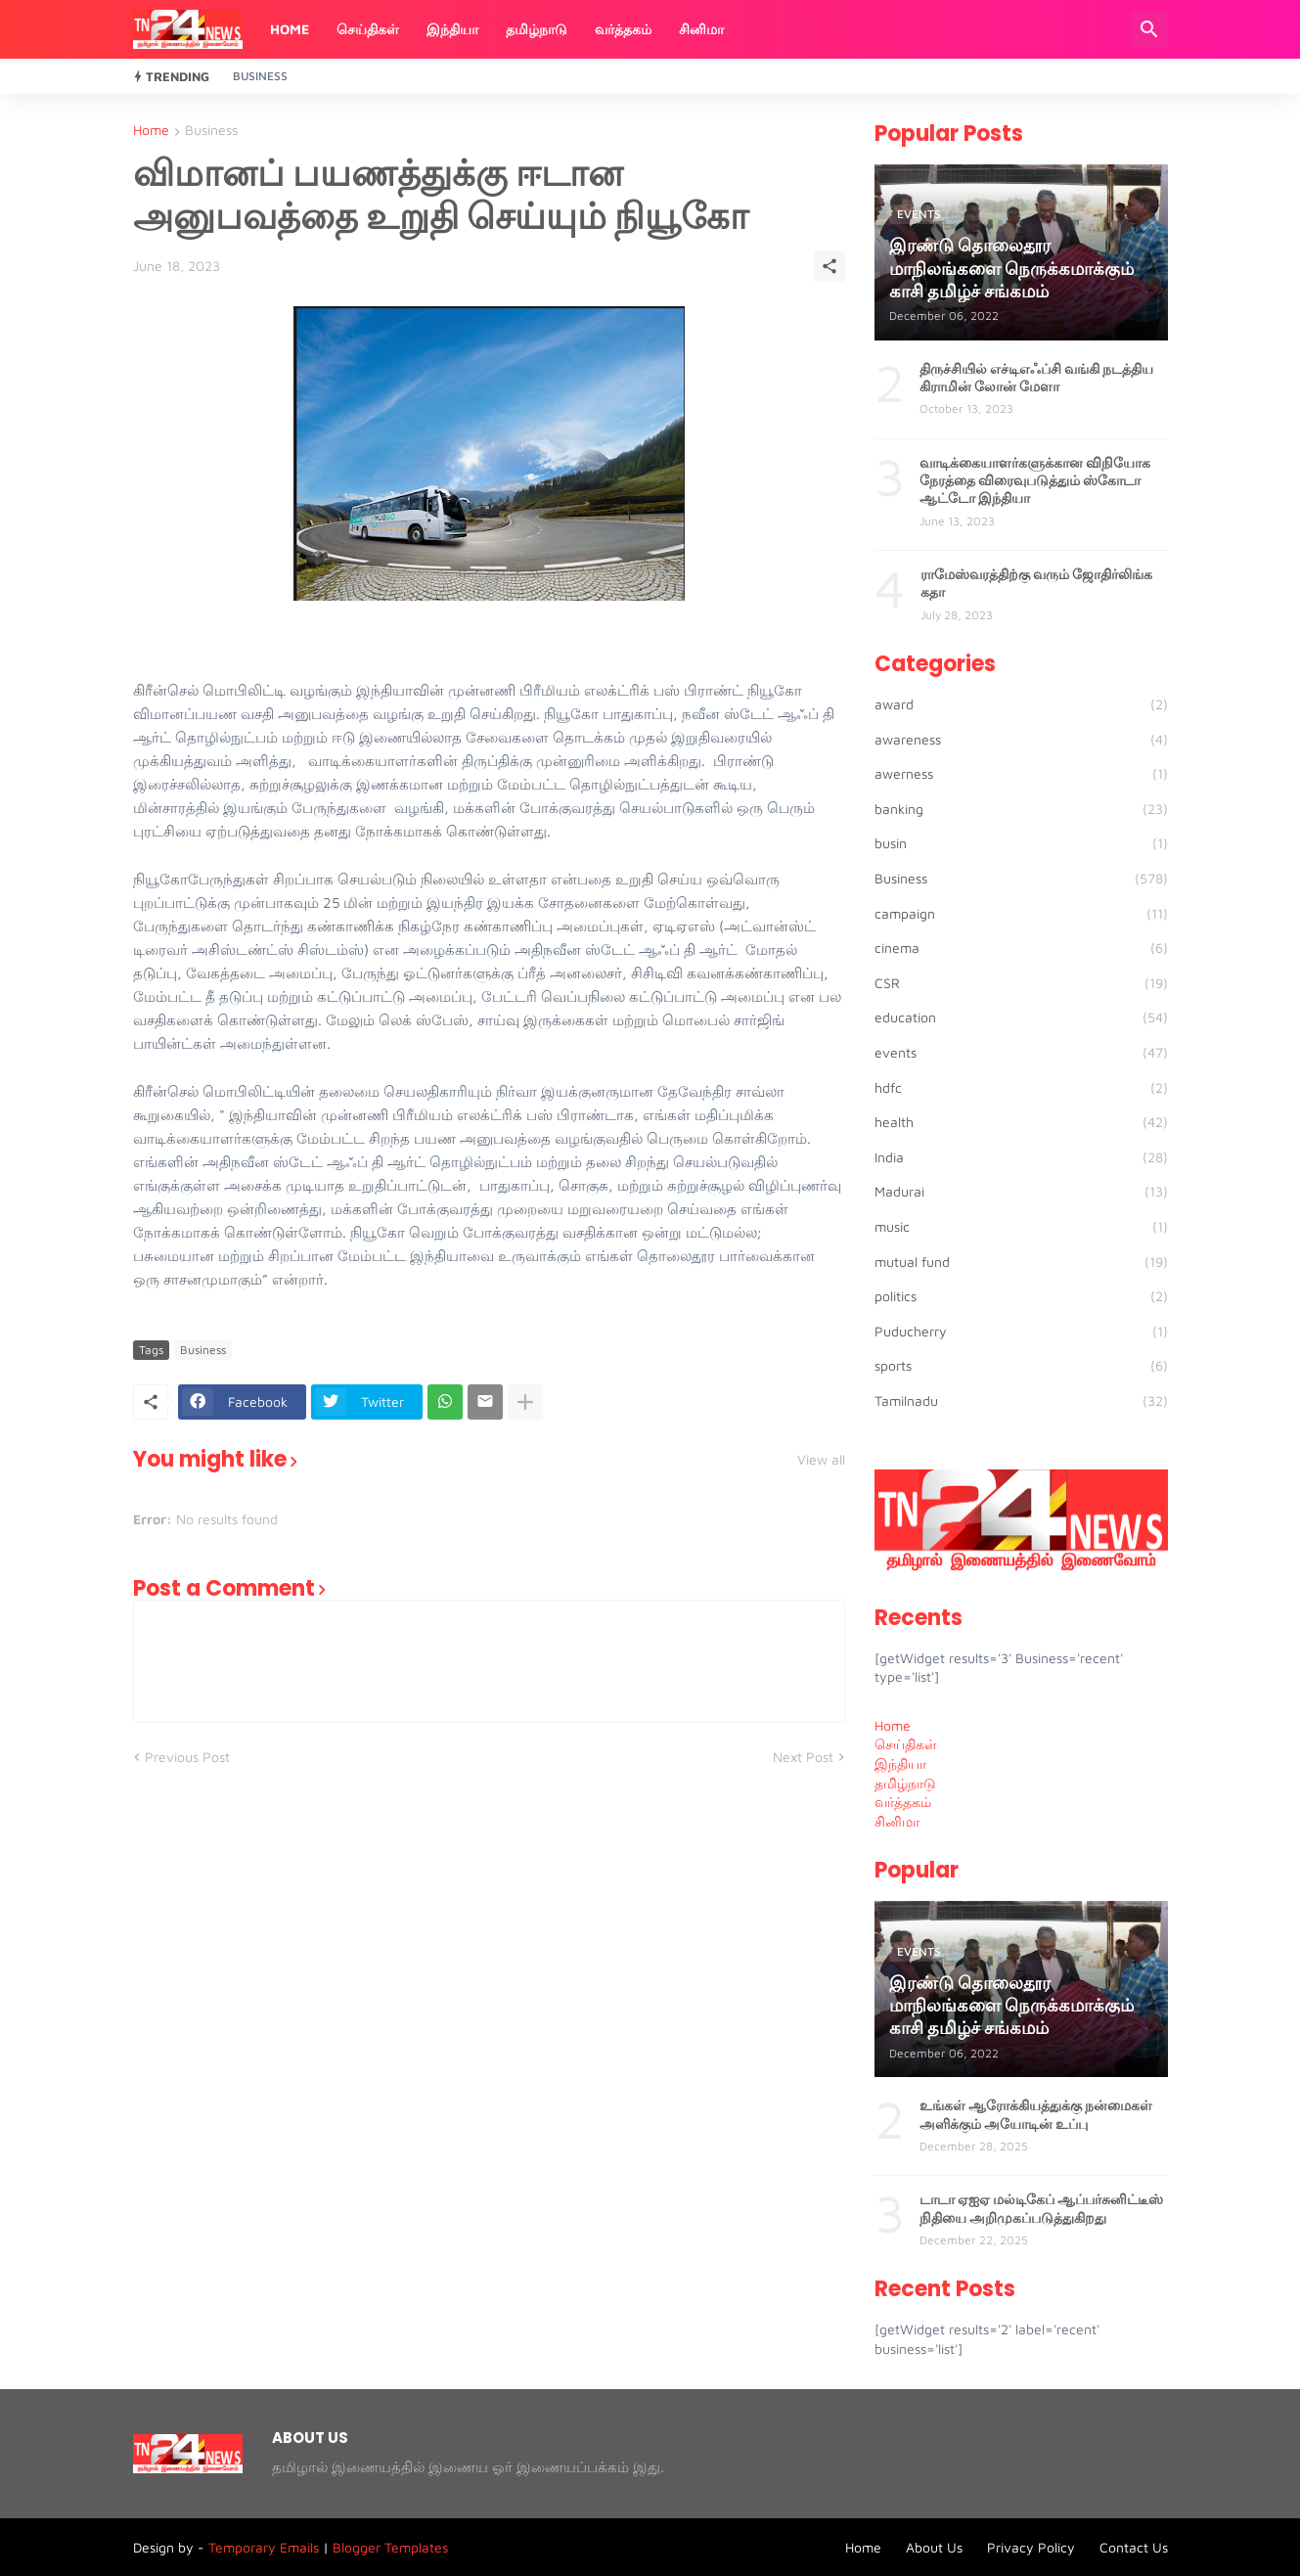 Image resolution: width=1300 pixels, height=2576 pixels. I want to click on இந்தியா [menuitem], so click(900, 1763).